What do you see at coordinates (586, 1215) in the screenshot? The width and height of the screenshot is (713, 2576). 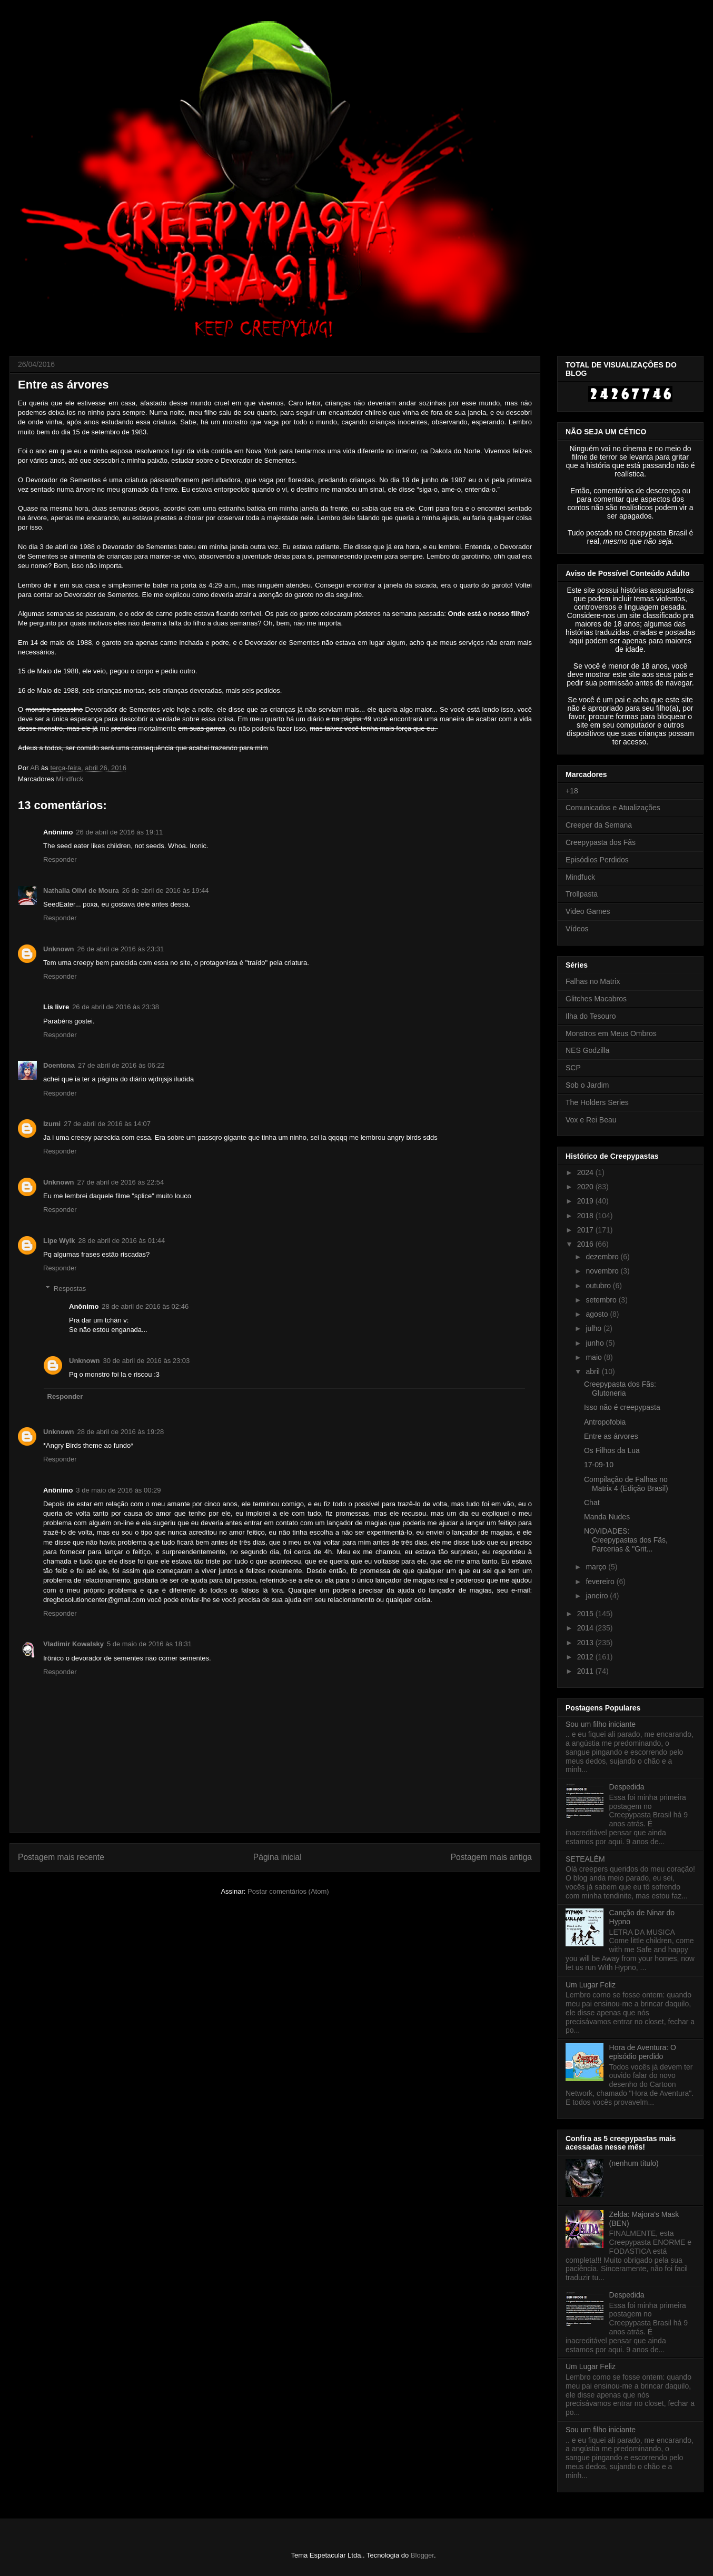 I see `2018` at bounding box center [586, 1215].